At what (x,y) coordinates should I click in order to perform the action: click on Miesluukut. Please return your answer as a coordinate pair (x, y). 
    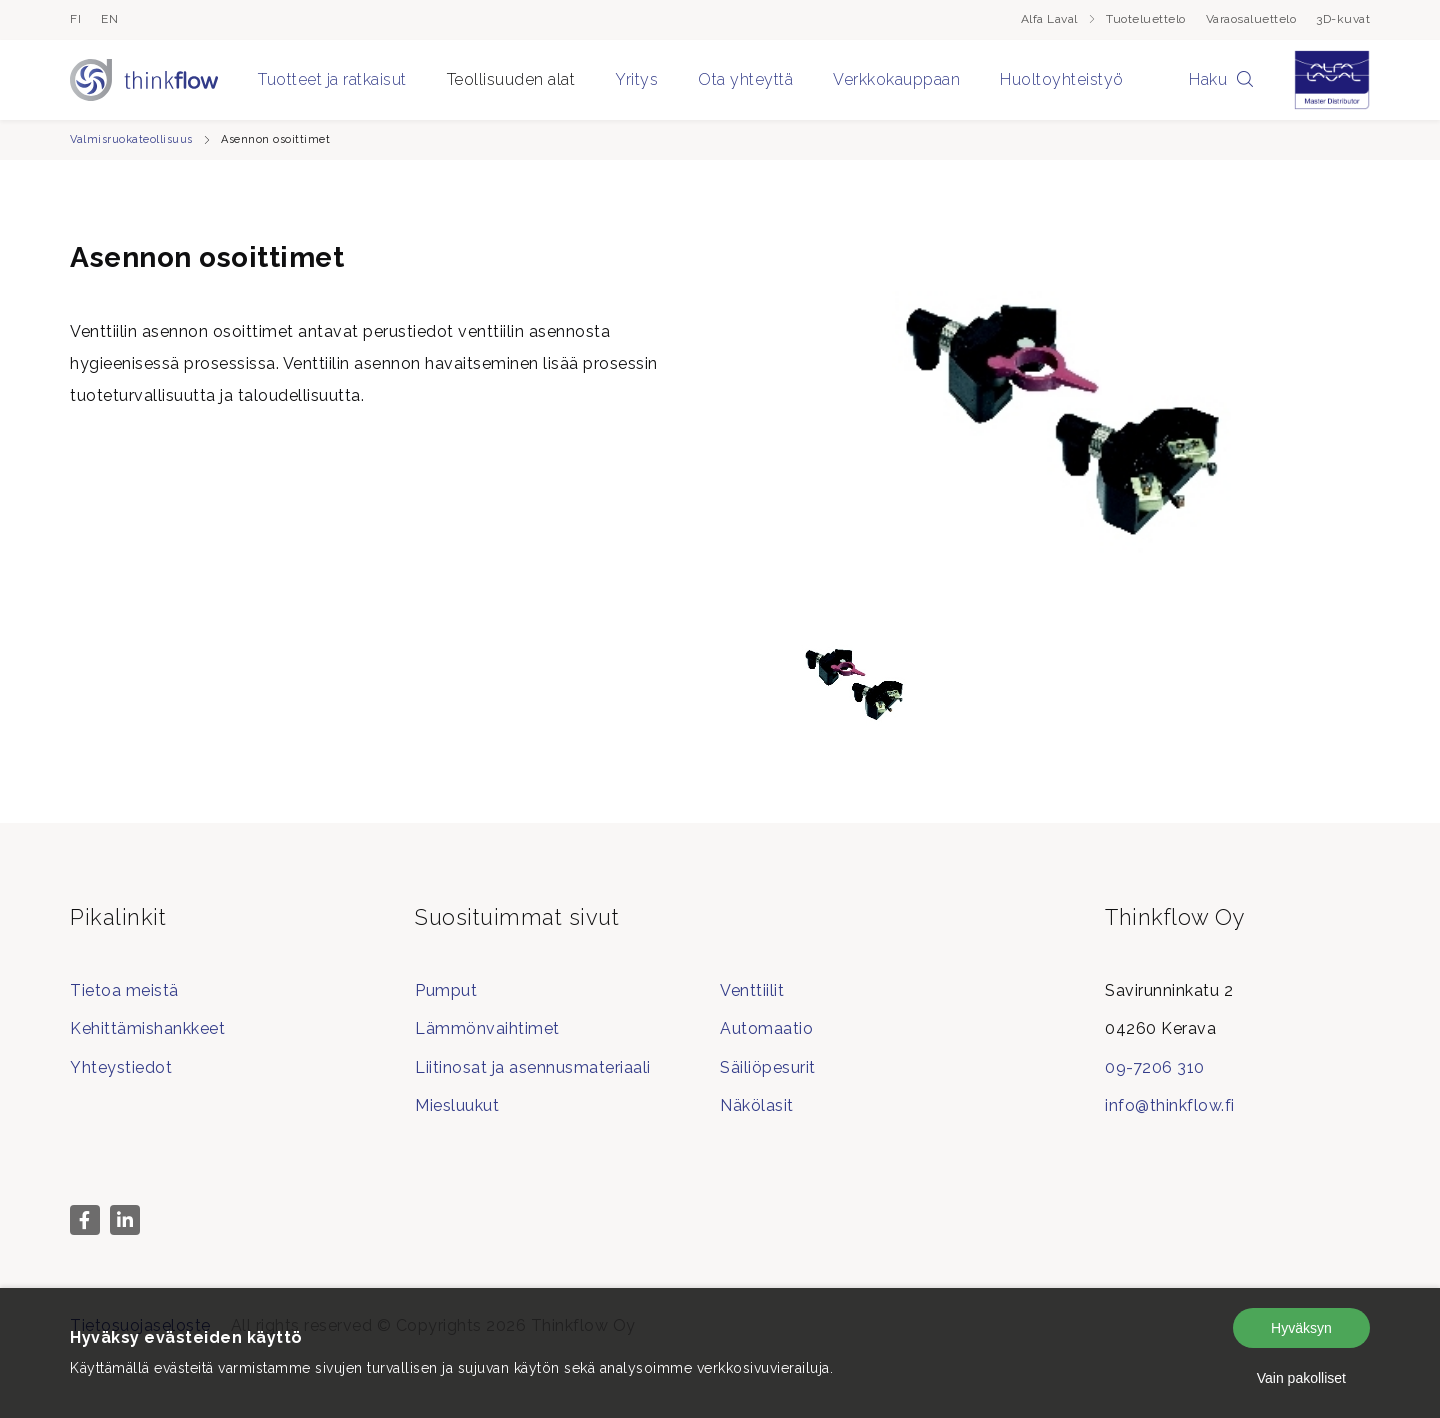
    Looking at the image, I should click on (457, 1105).